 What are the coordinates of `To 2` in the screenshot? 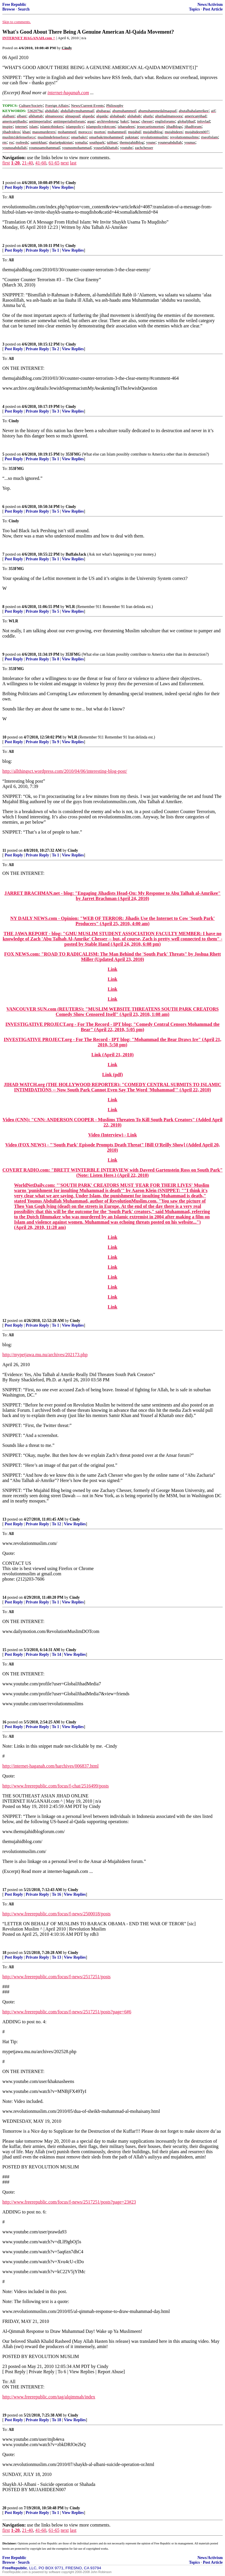 It's located at (55, 349).